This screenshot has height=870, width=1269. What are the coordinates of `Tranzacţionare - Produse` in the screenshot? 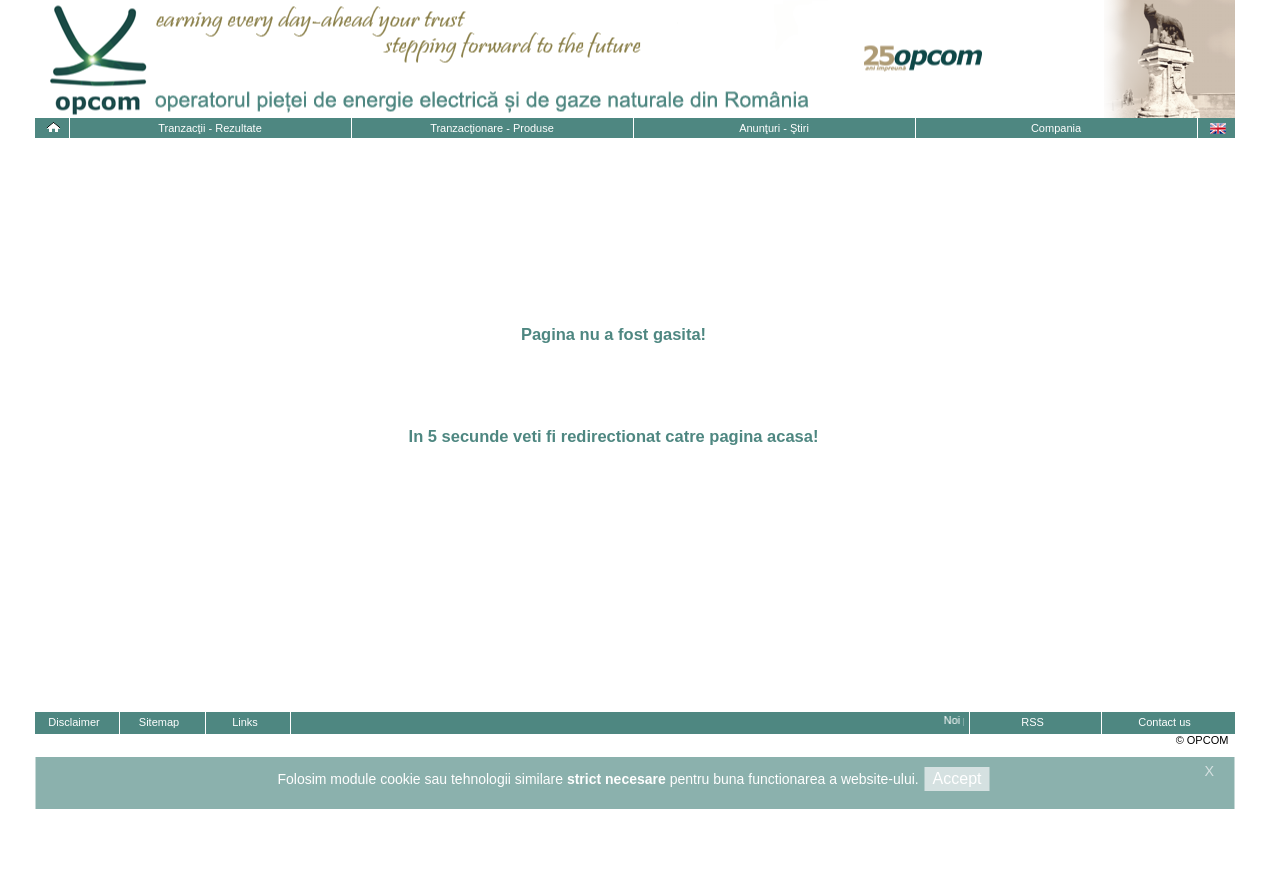 It's located at (492, 128).